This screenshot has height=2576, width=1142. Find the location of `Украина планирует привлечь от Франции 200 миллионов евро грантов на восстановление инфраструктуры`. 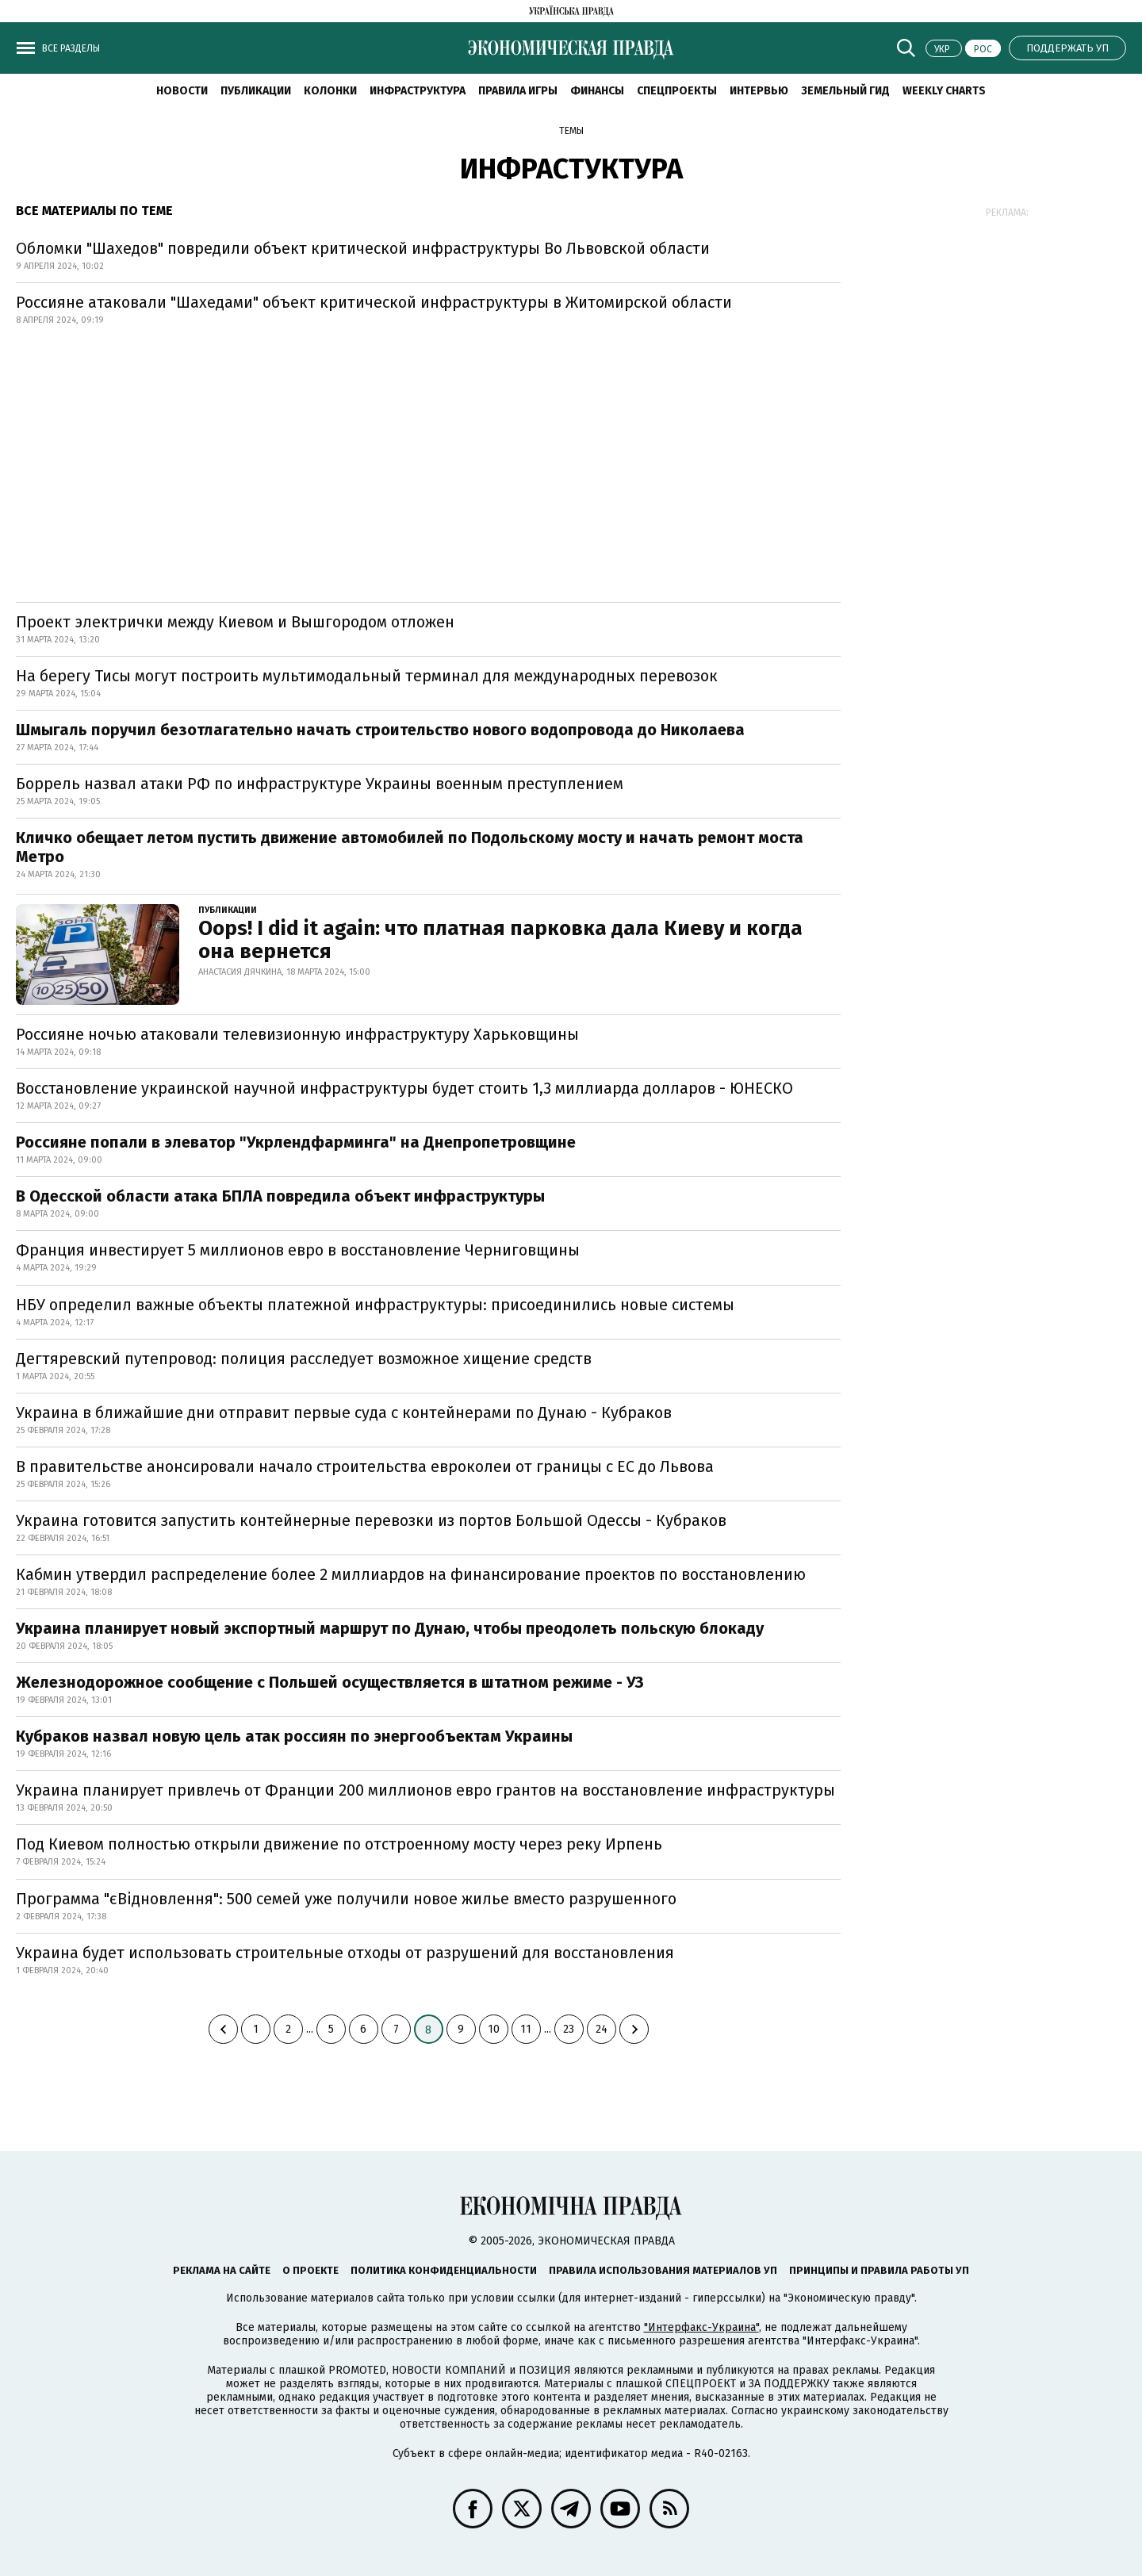

Украина планирует привлечь от Франции 200 миллионов евро грантов на восстановление инфраструктуры is located at coordinates (425, 1790).